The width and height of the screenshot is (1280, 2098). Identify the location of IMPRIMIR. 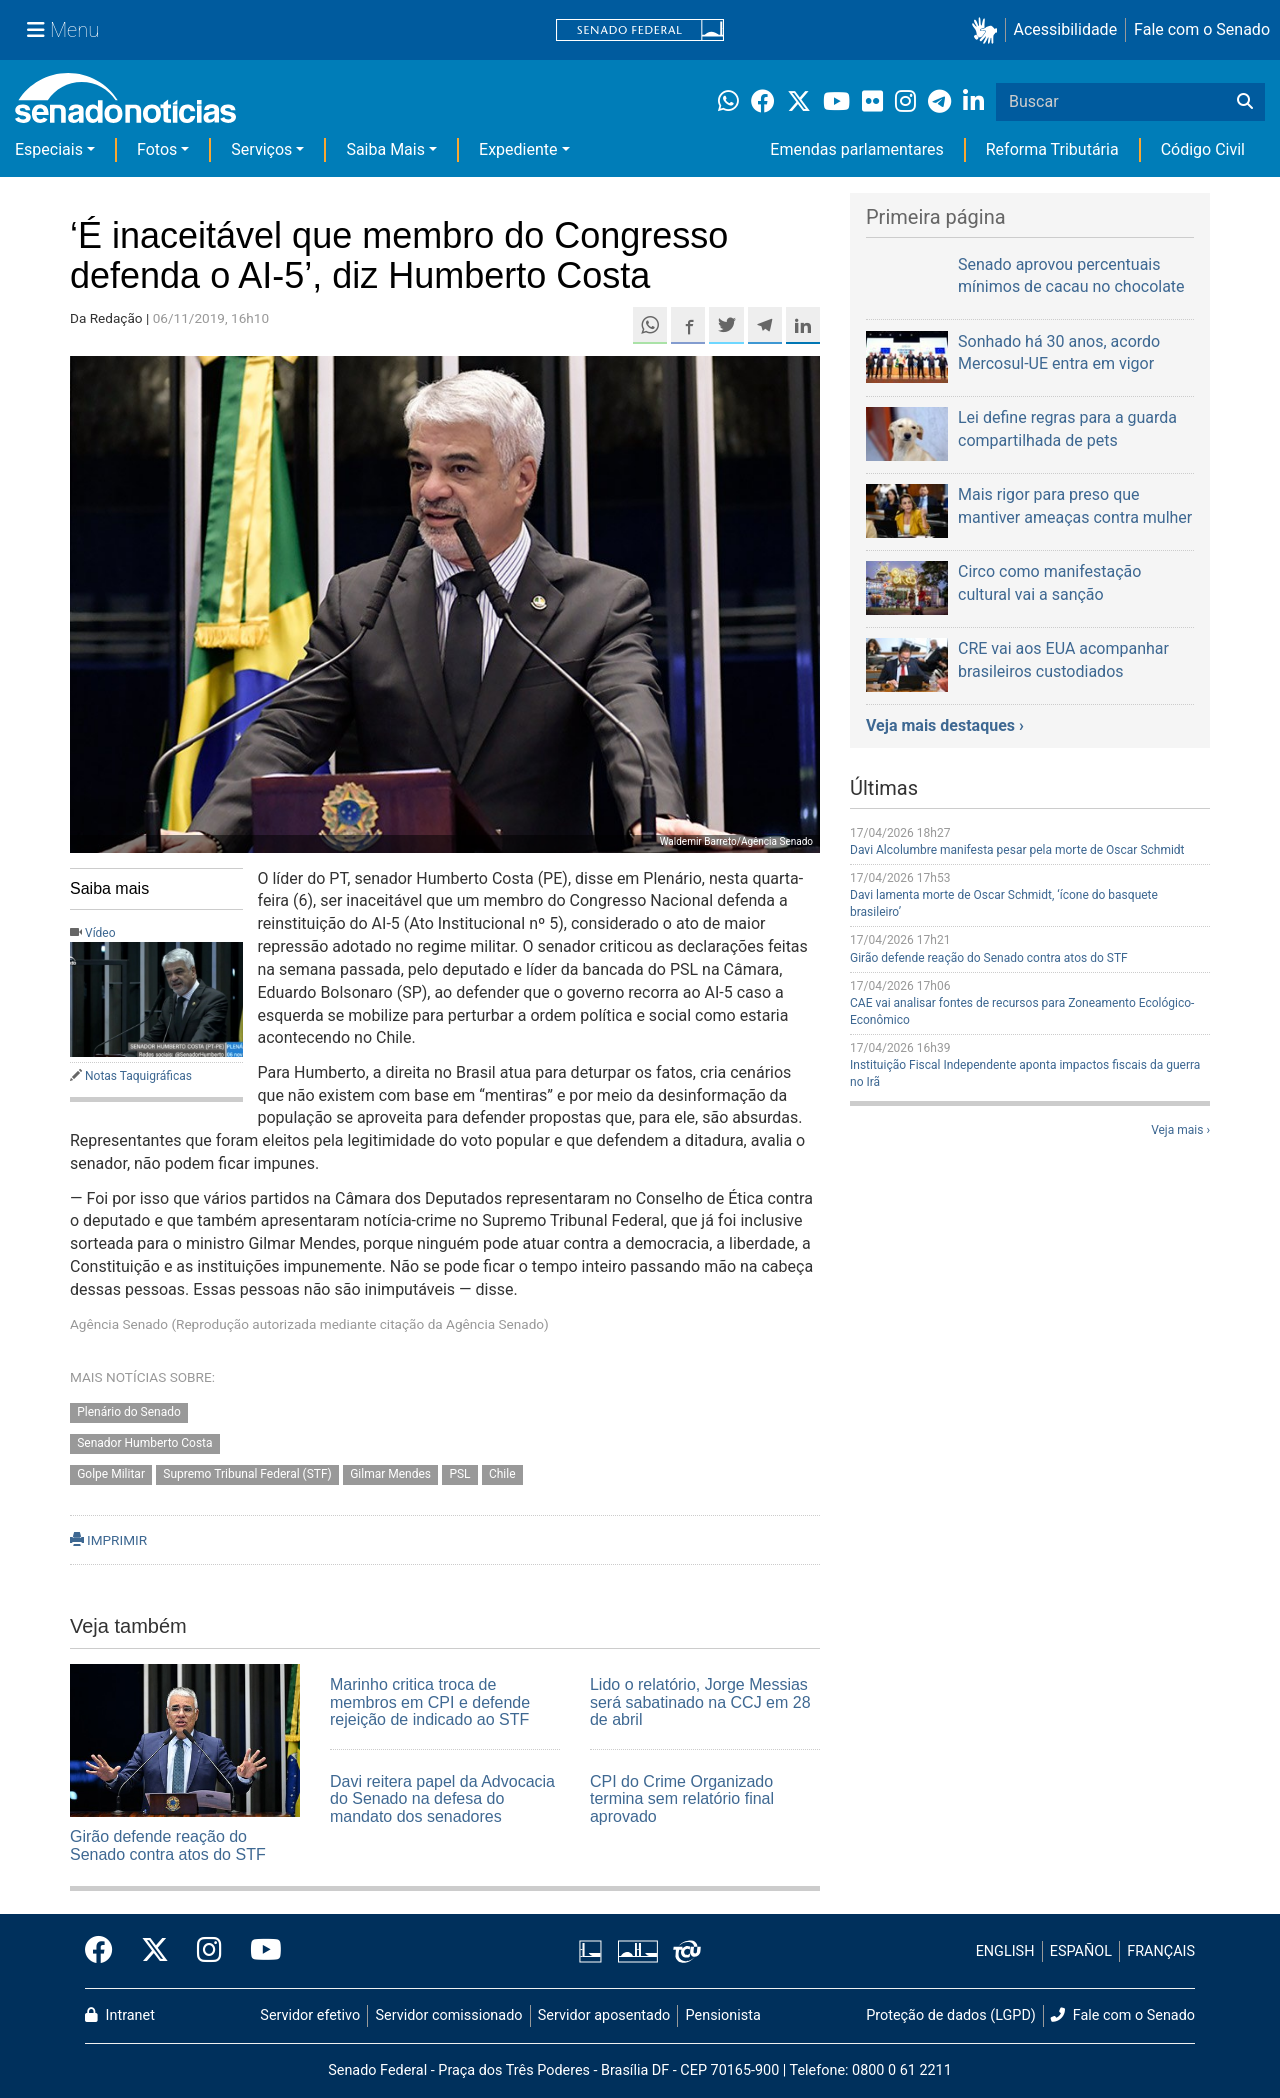
(108, 1540).